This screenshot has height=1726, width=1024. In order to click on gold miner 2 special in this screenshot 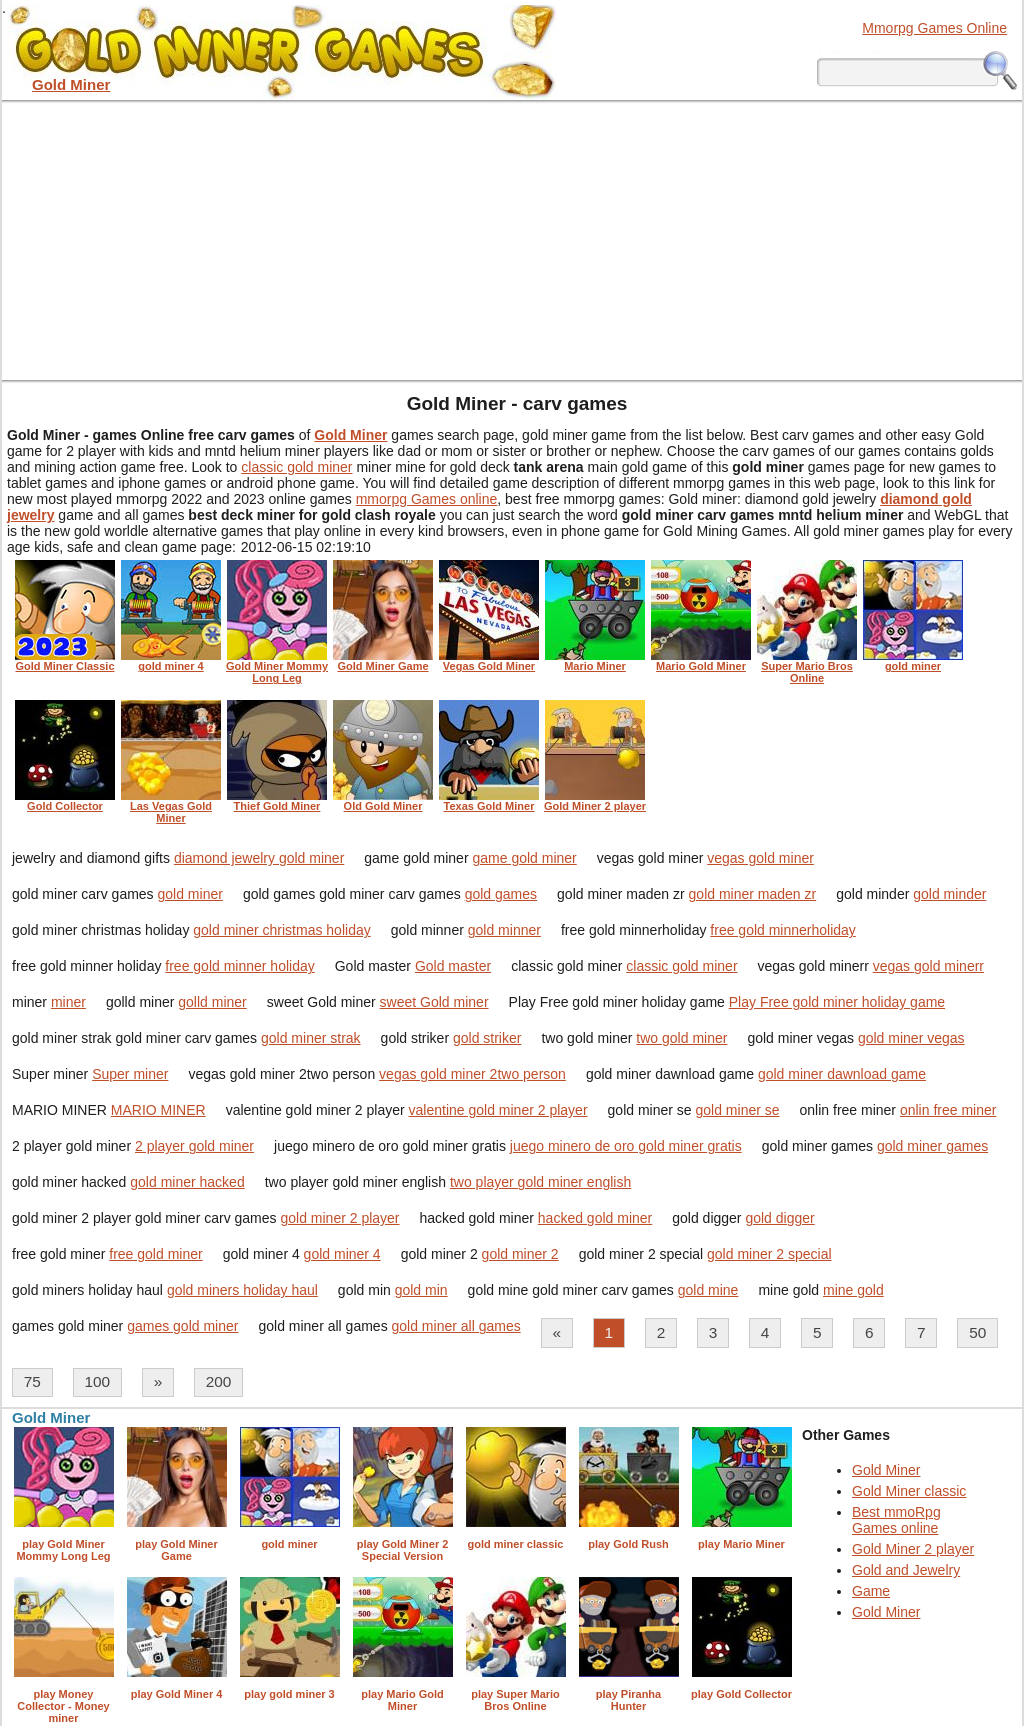, I will do `click(769, 1254)`.